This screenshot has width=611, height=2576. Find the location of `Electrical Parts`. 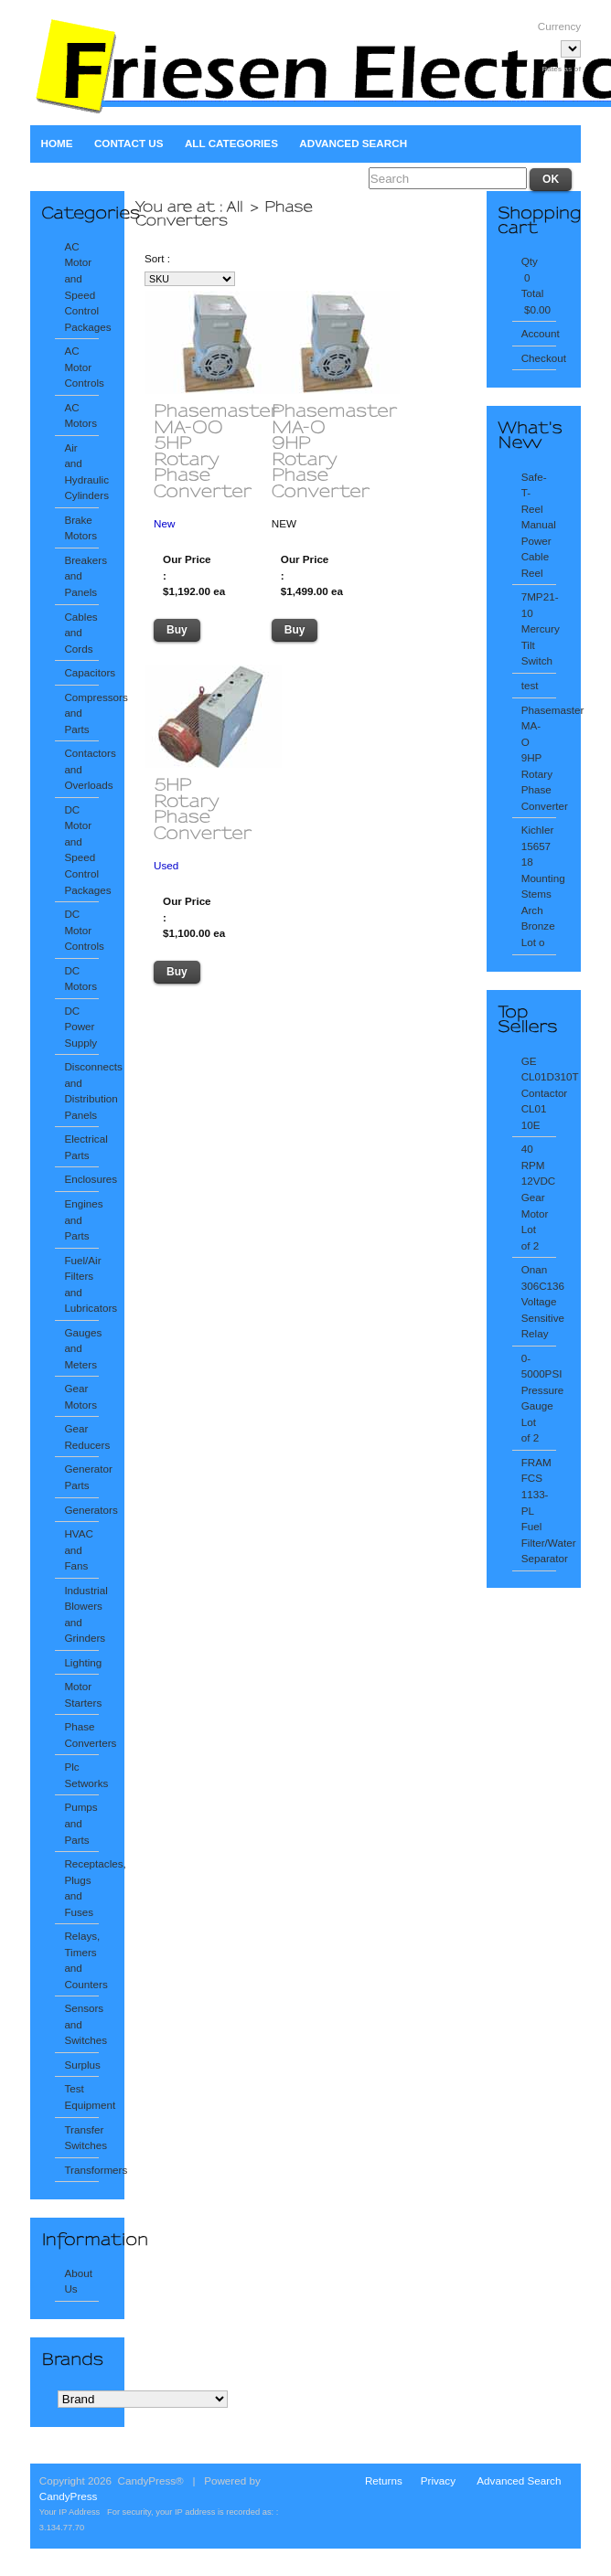

Electrical Parts is located at coordinates (81, 1147).